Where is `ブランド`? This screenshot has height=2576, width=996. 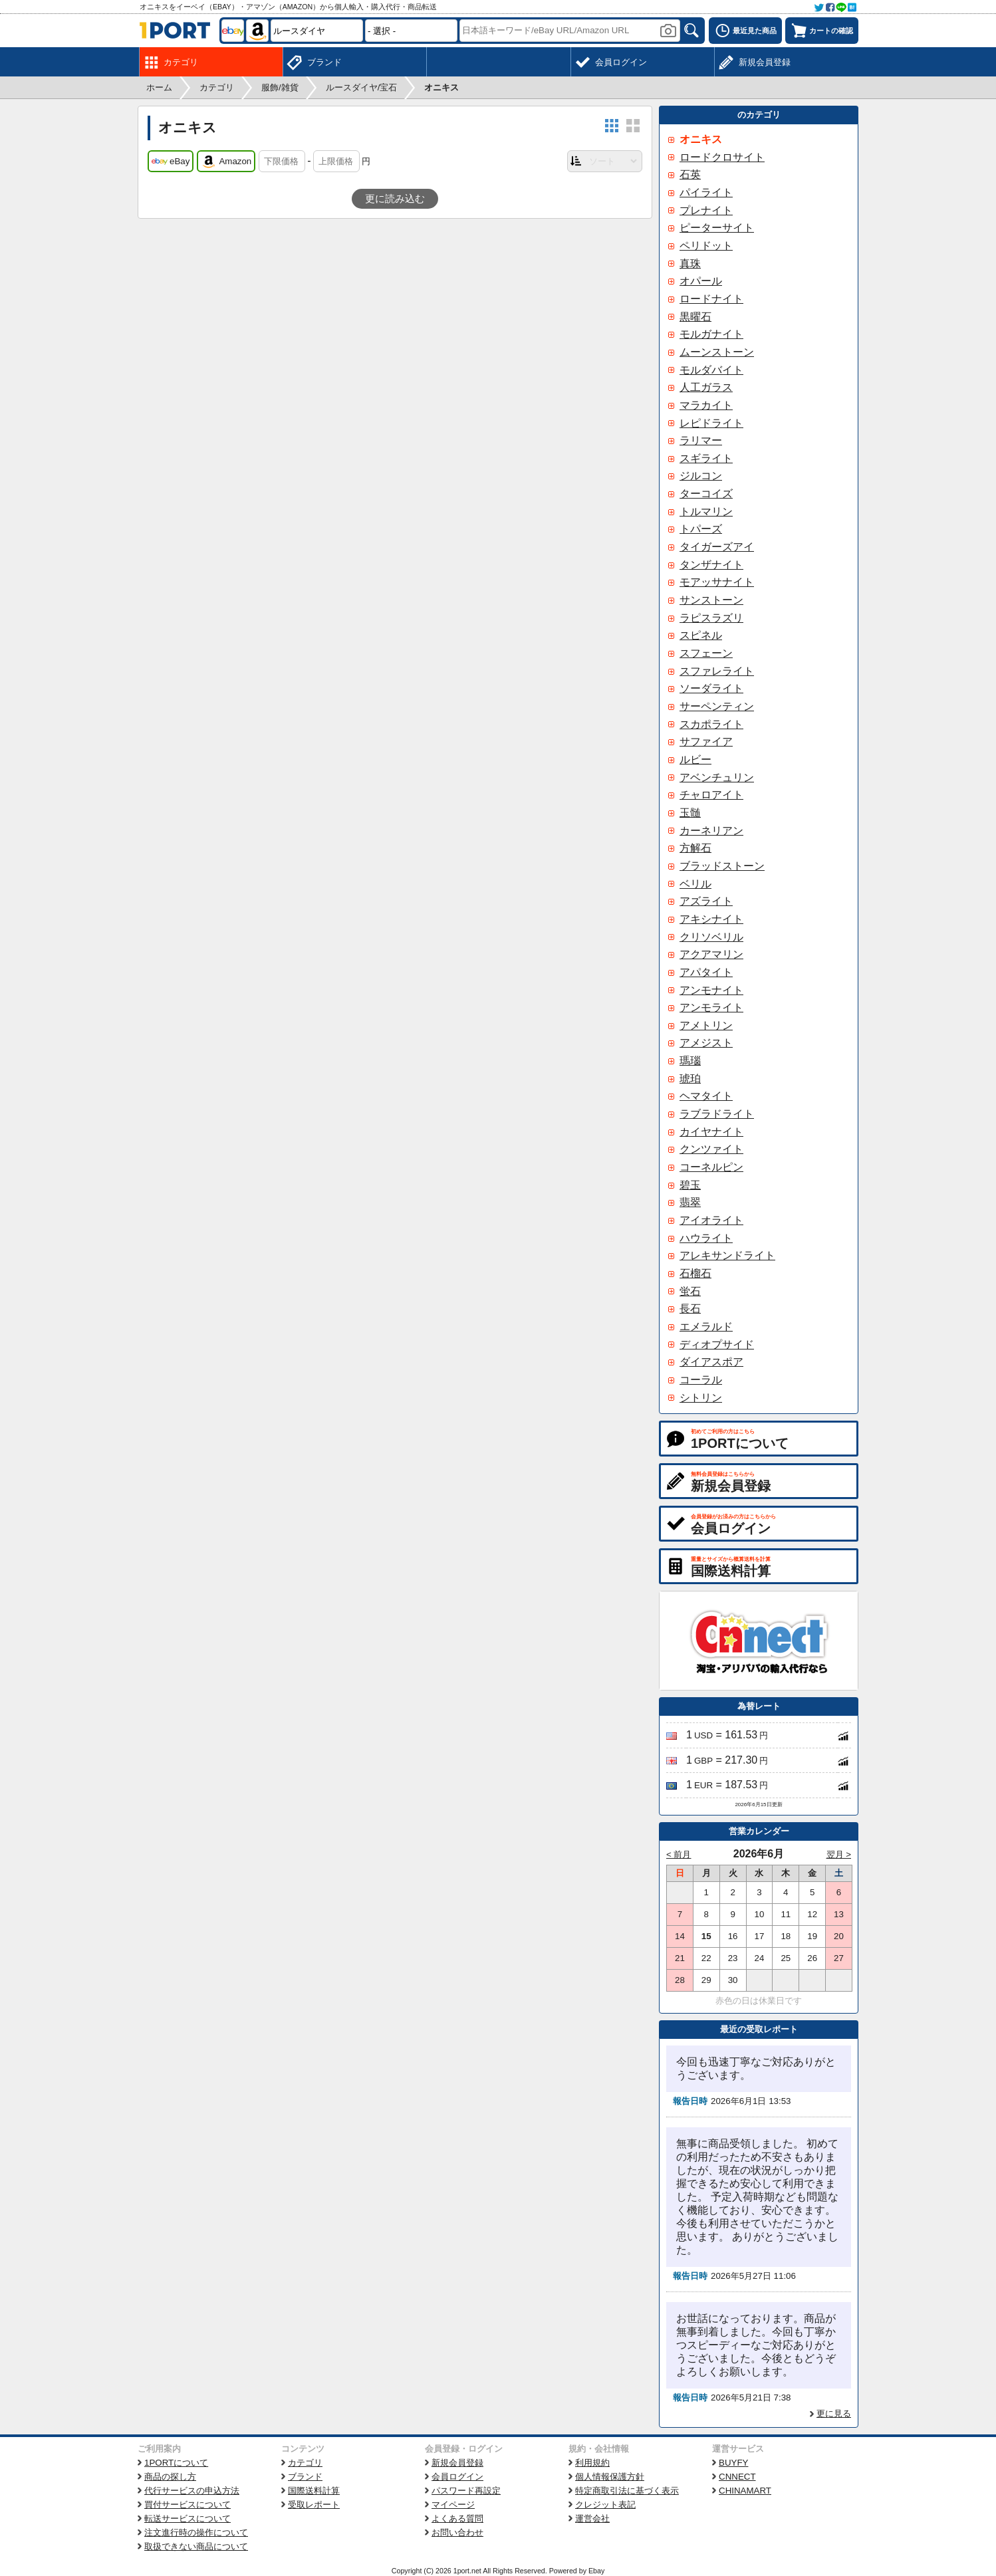 ブランド is located at coordinates (305, 2477).